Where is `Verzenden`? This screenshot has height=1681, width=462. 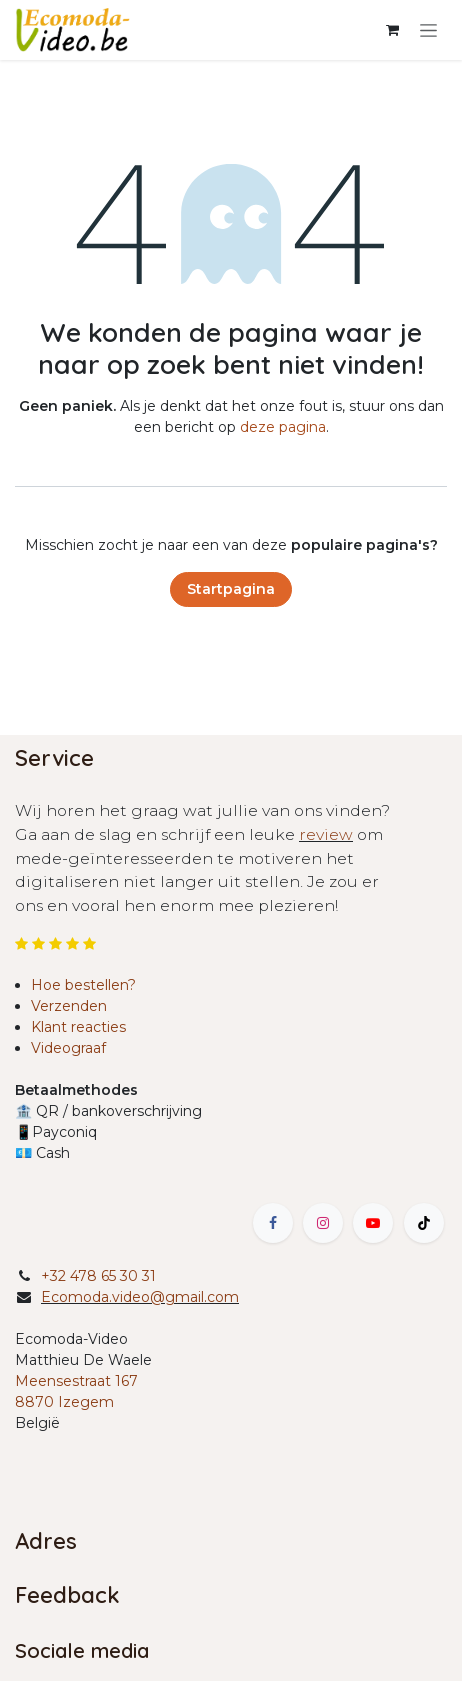
Verzenden is located at coordinates (69, 1006).